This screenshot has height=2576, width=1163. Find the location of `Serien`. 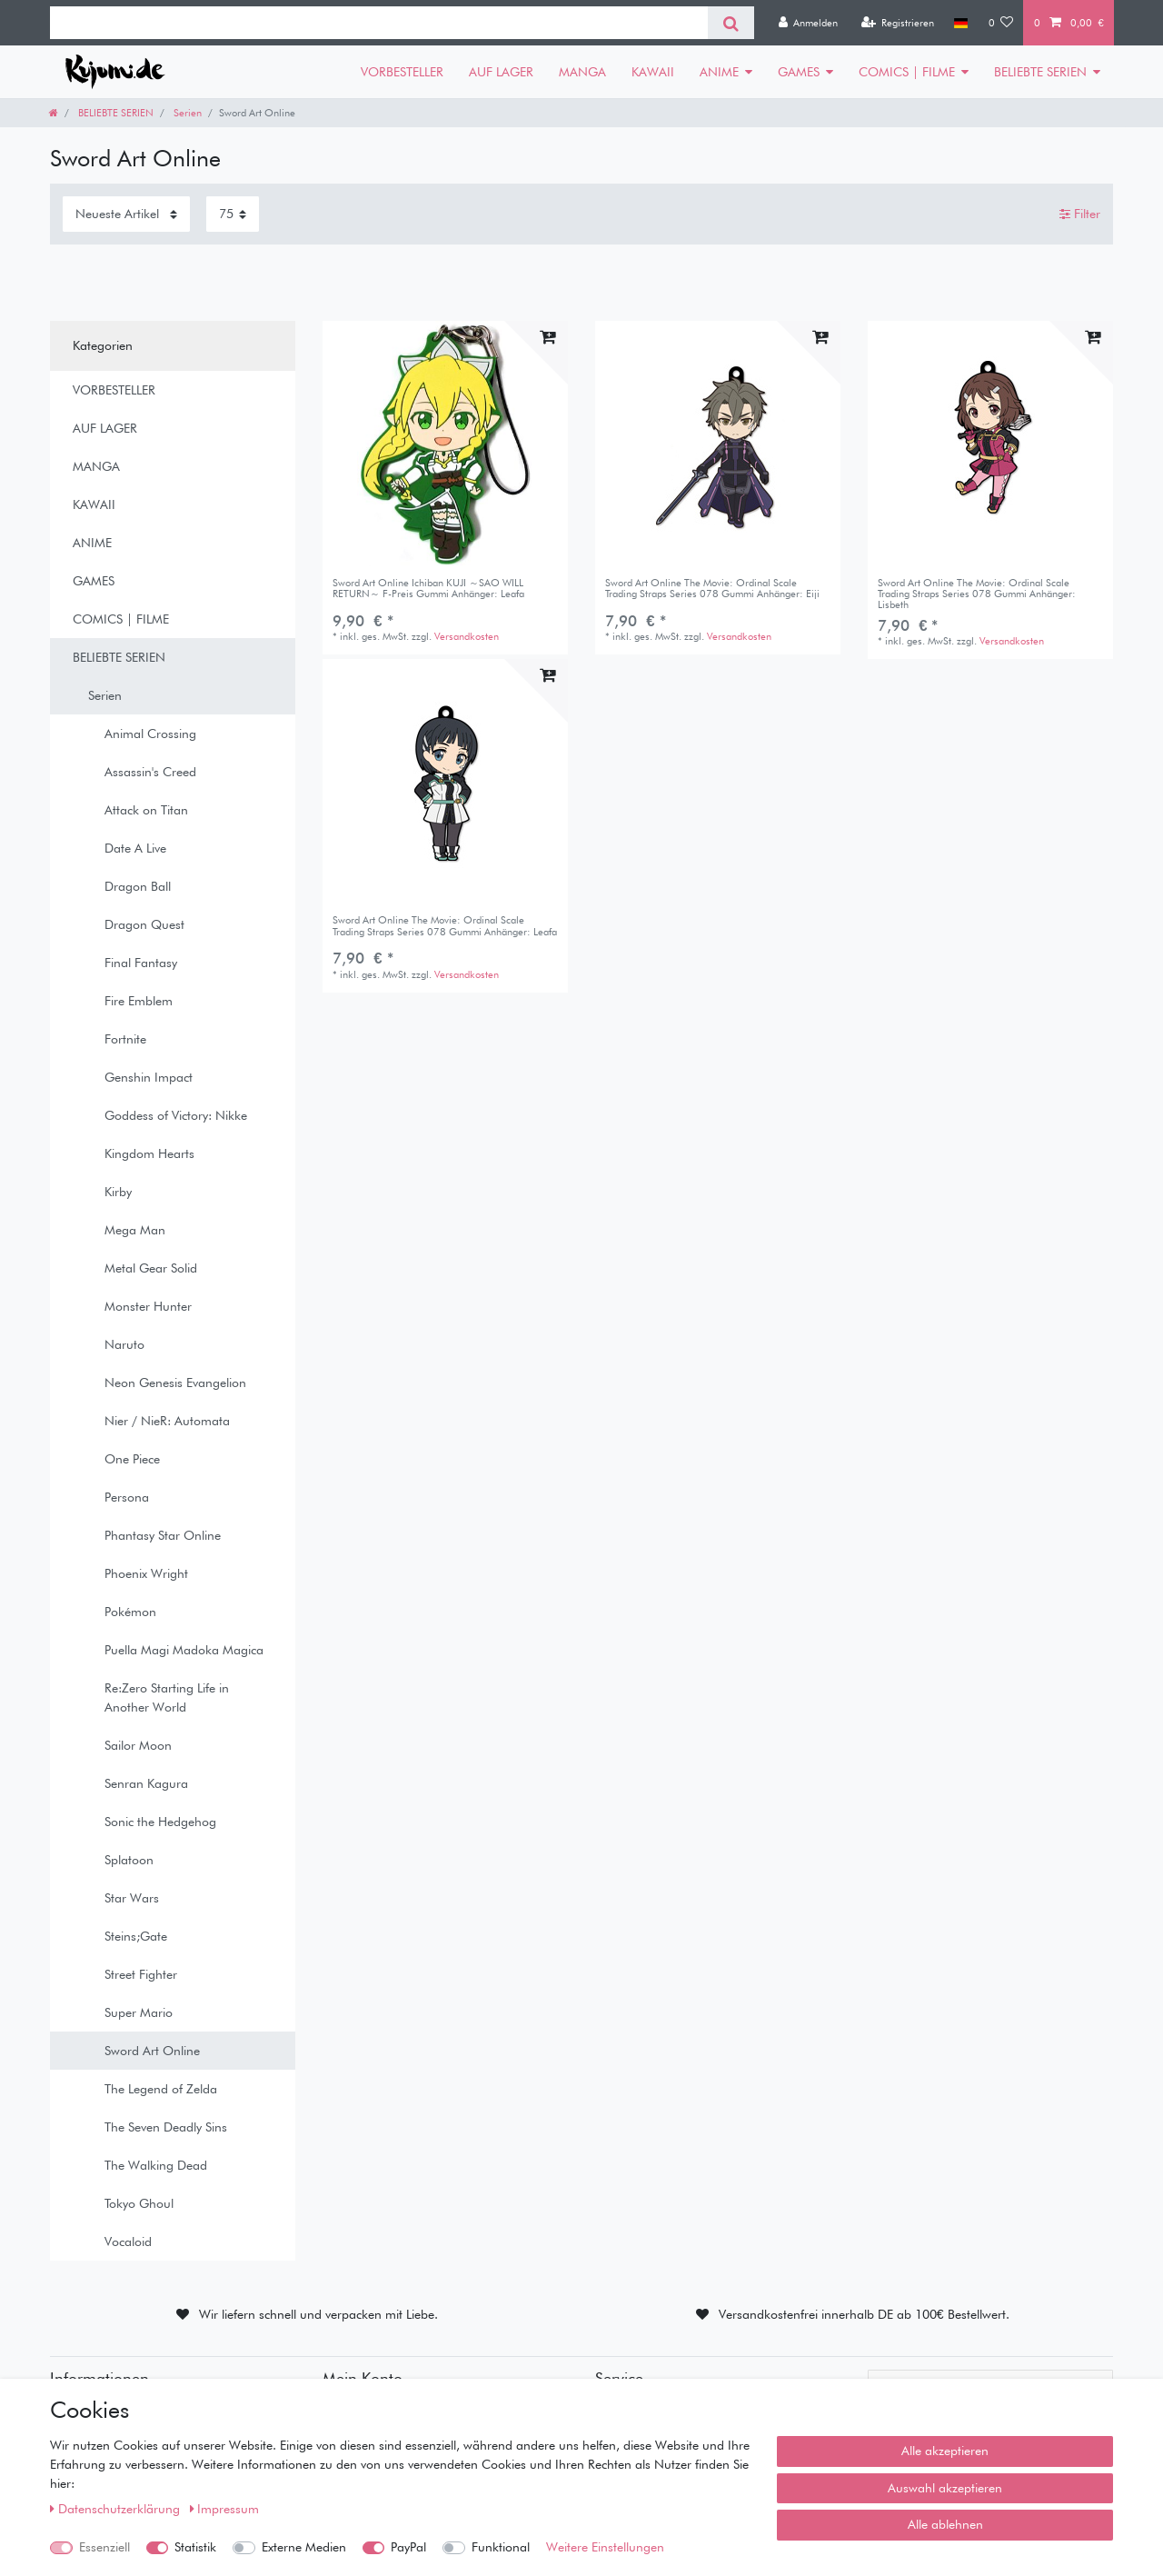

Serien is located at coordinates (186, 112).